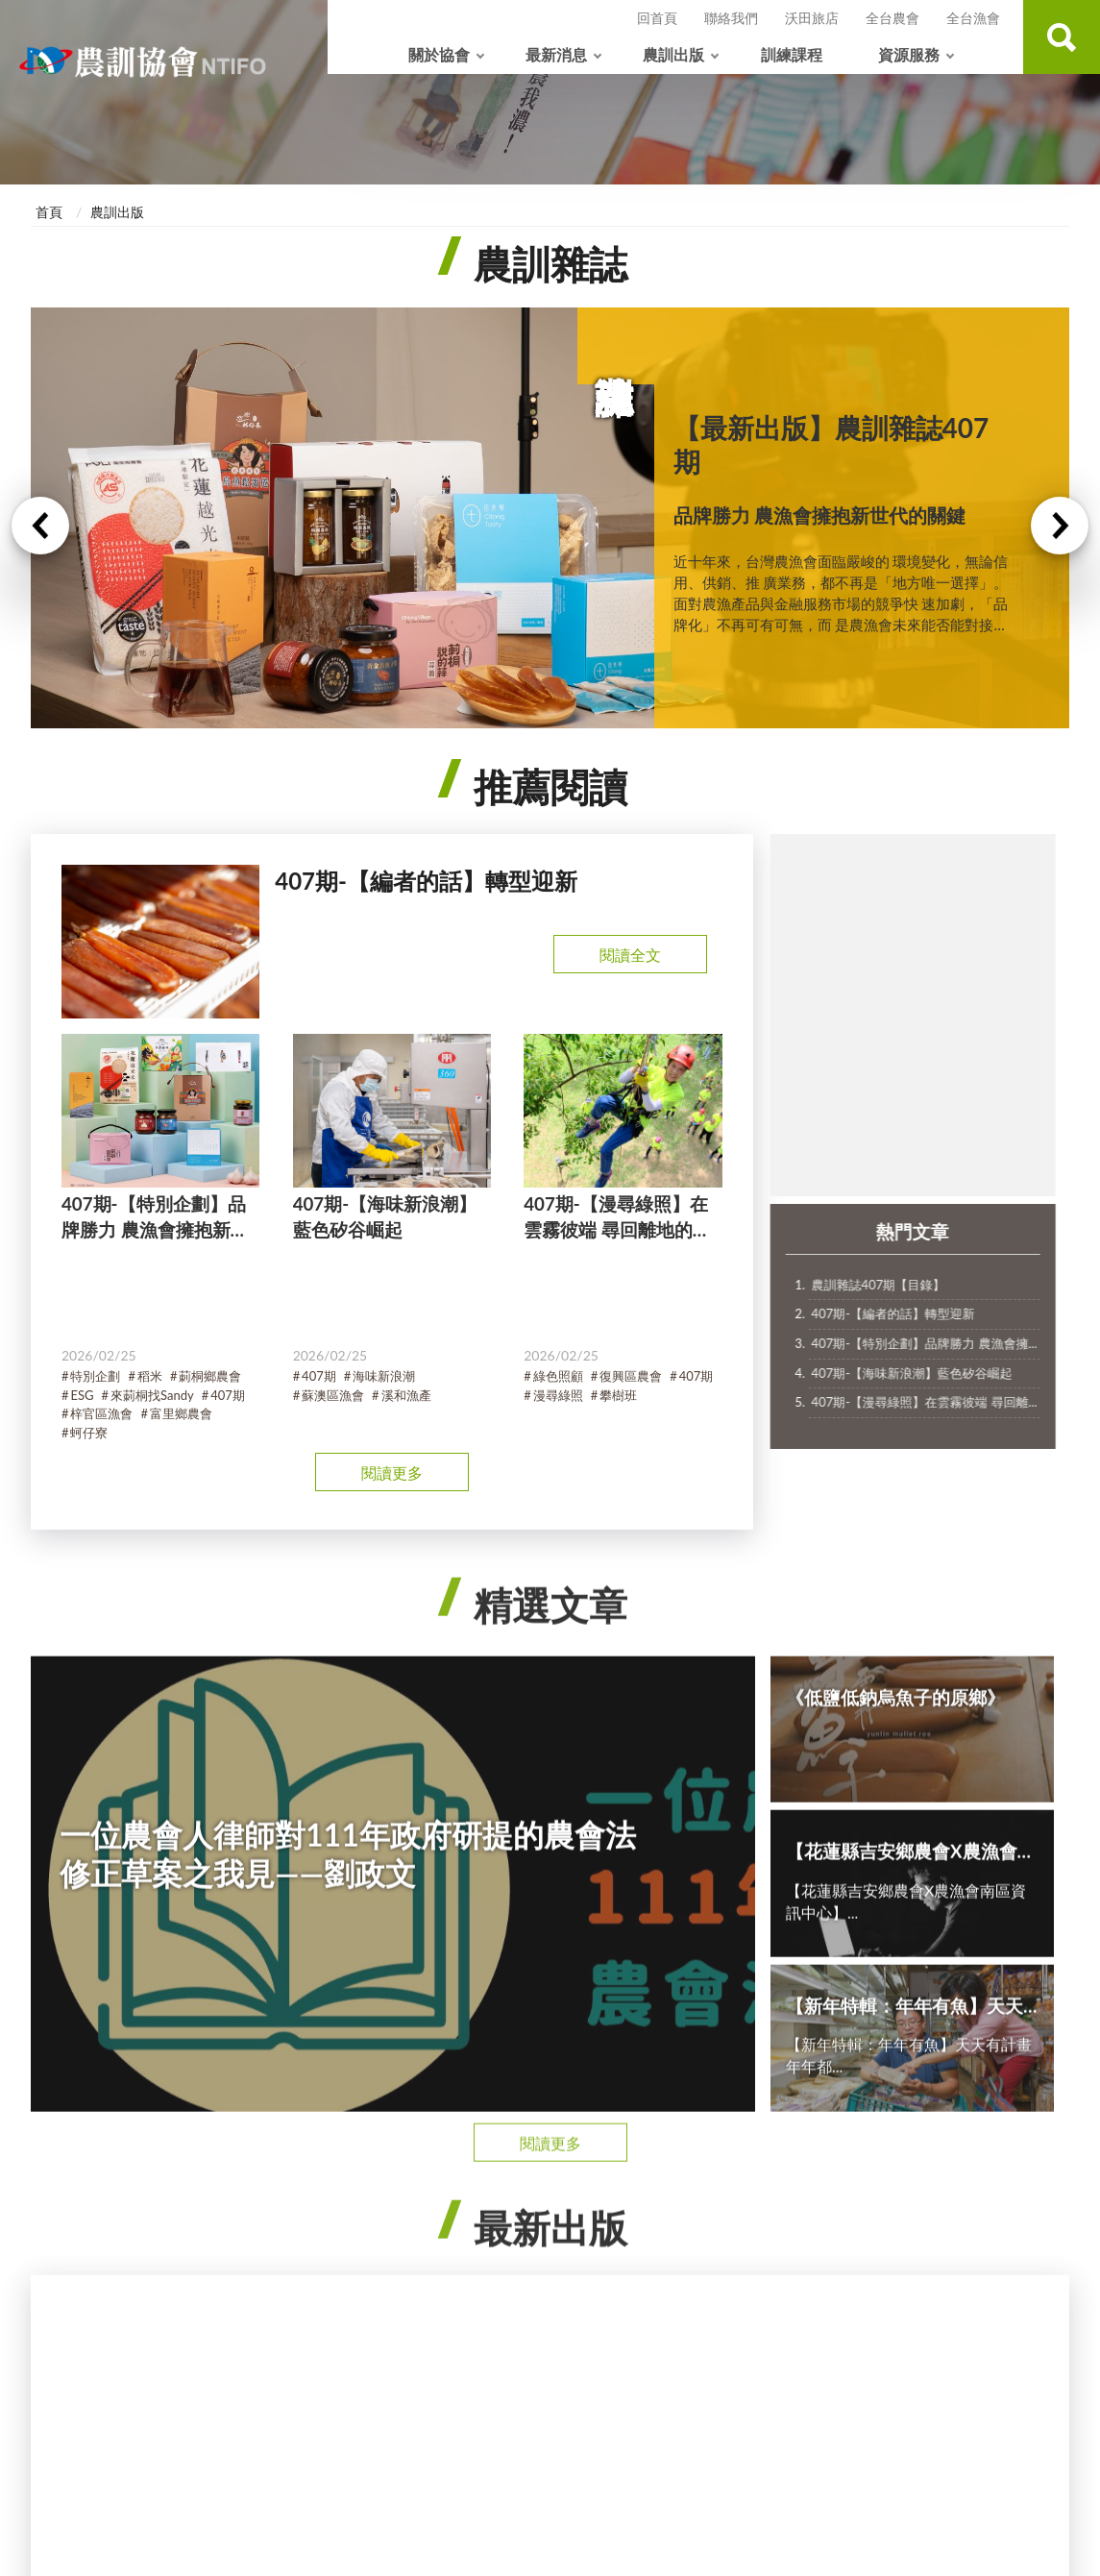 This screenshot has width=1100, height=2576. I want to click on 查詢, so click(1061, 37).